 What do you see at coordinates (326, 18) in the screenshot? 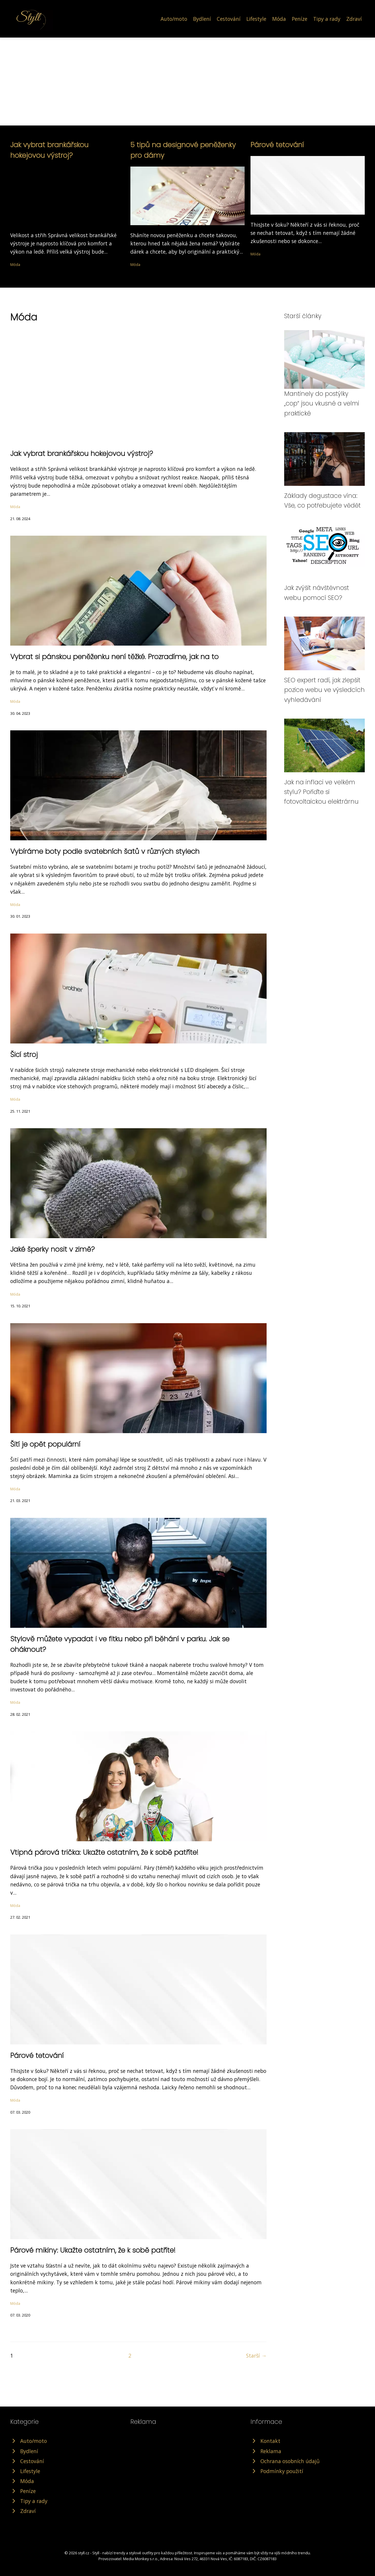
I see `Tipy a rady` at bounding box center [326, 18].